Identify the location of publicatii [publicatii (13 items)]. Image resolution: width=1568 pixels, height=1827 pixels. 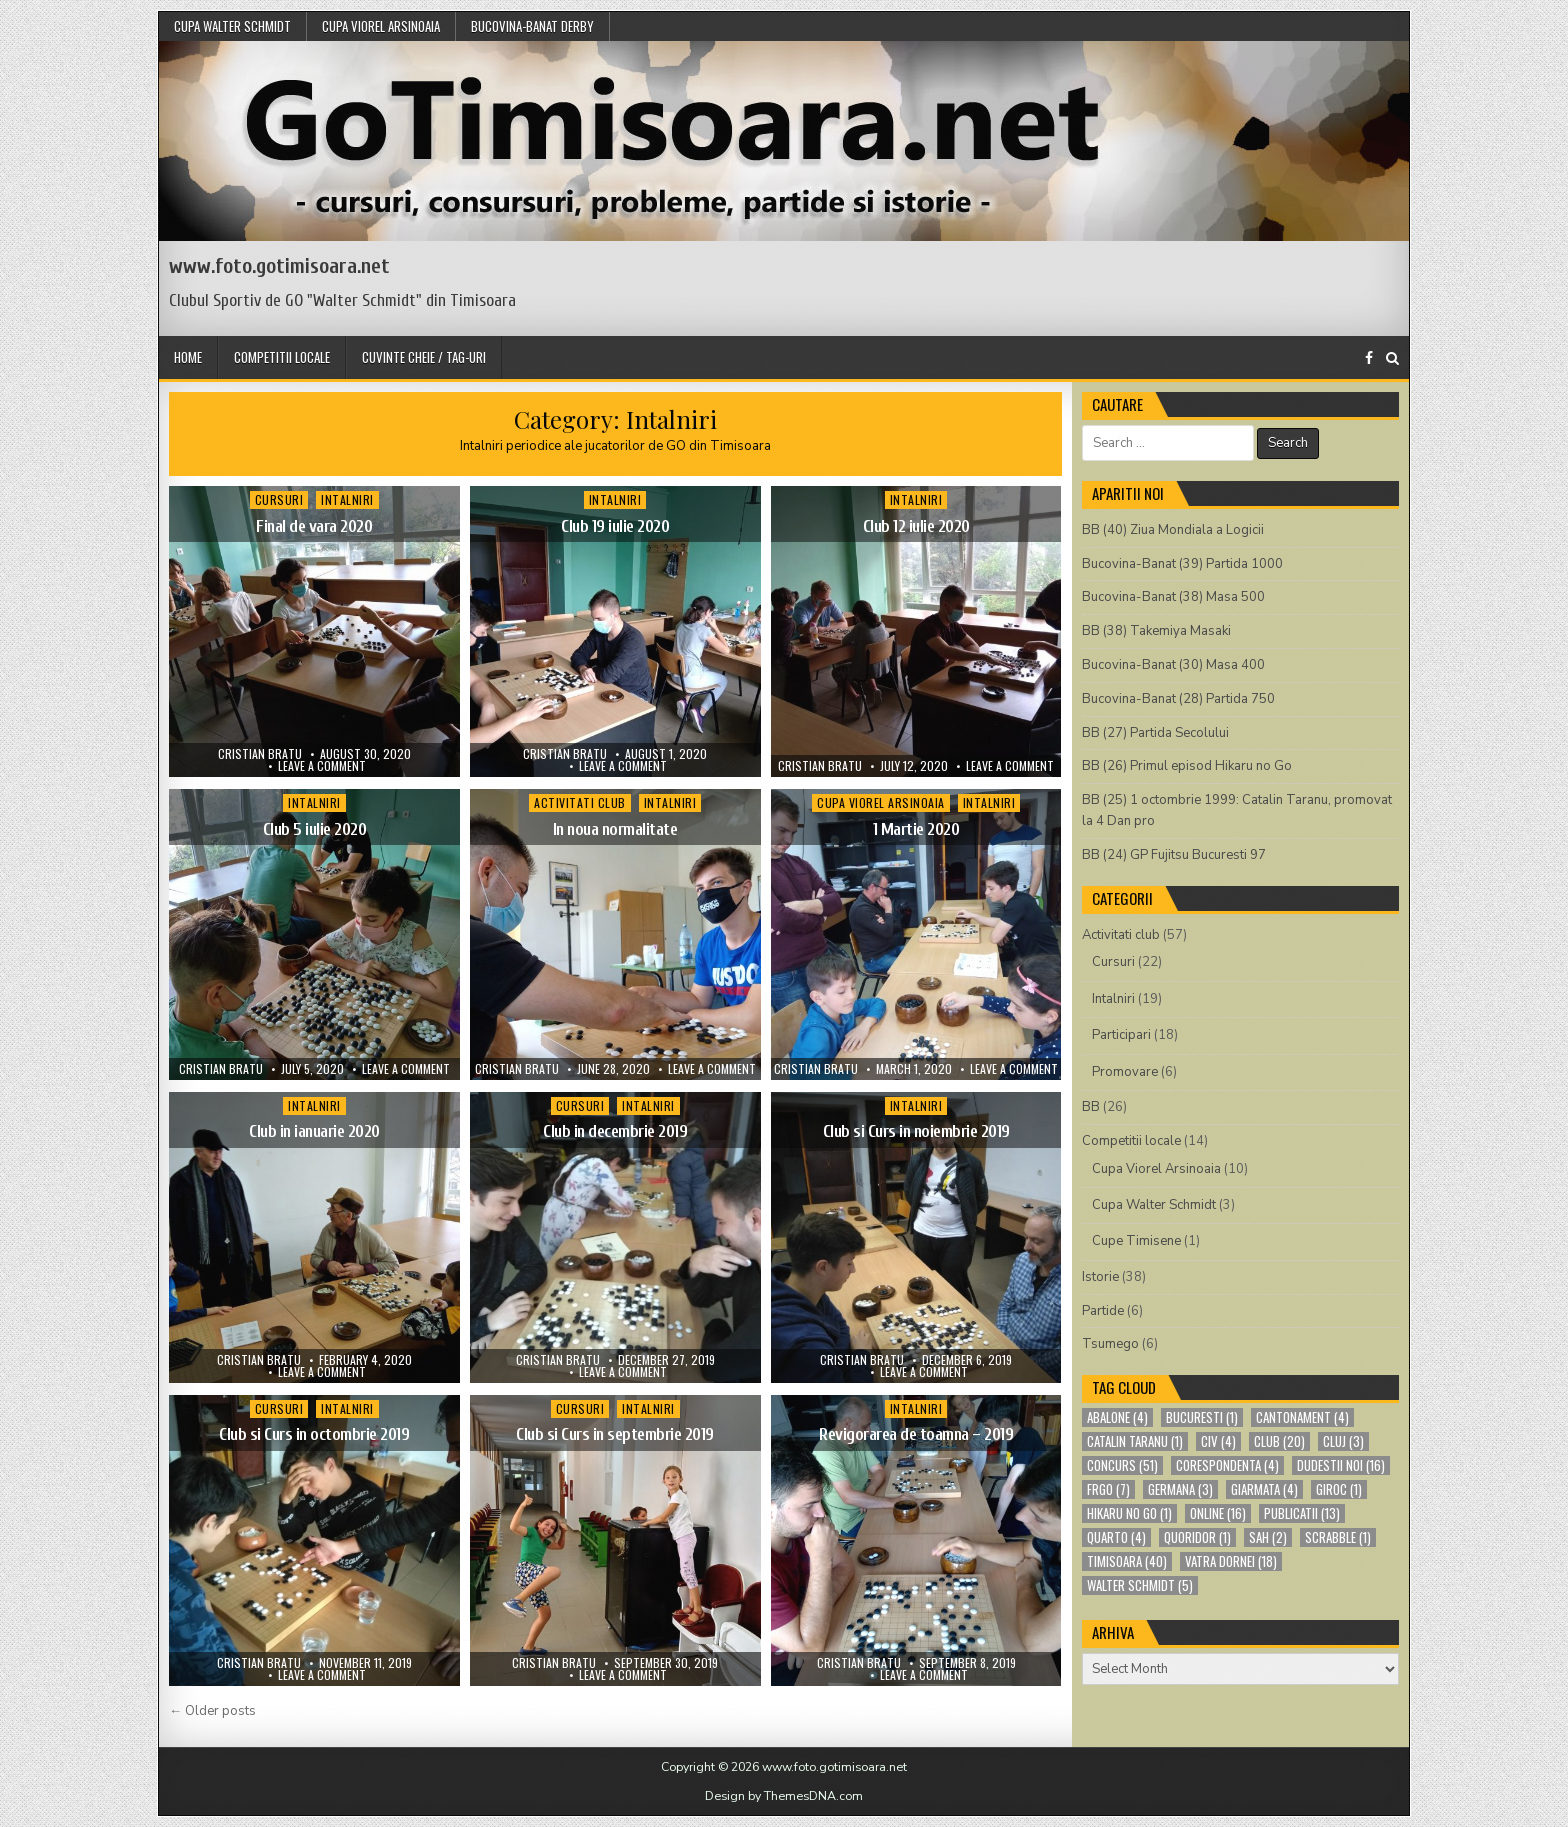
(1302, 1513).